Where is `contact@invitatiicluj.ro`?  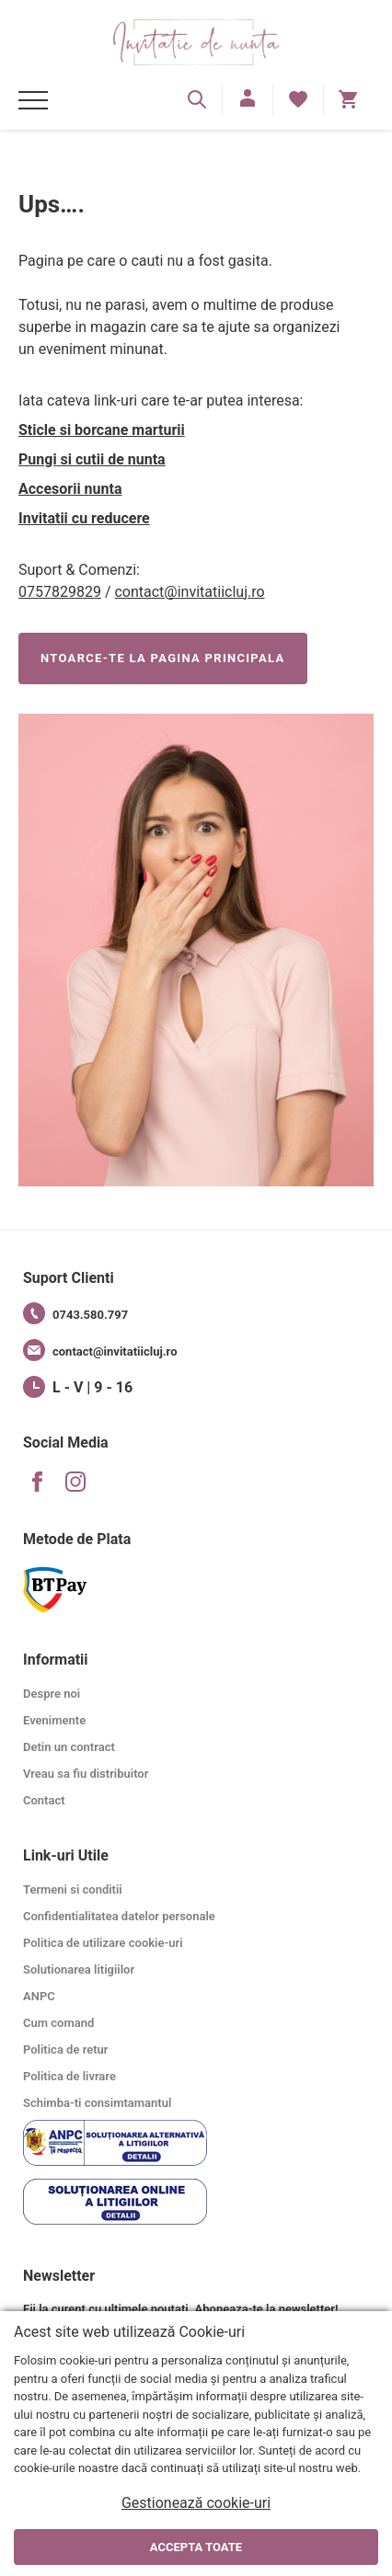 contact@invitatiicluj.ro is located at coordinates (189, 592).